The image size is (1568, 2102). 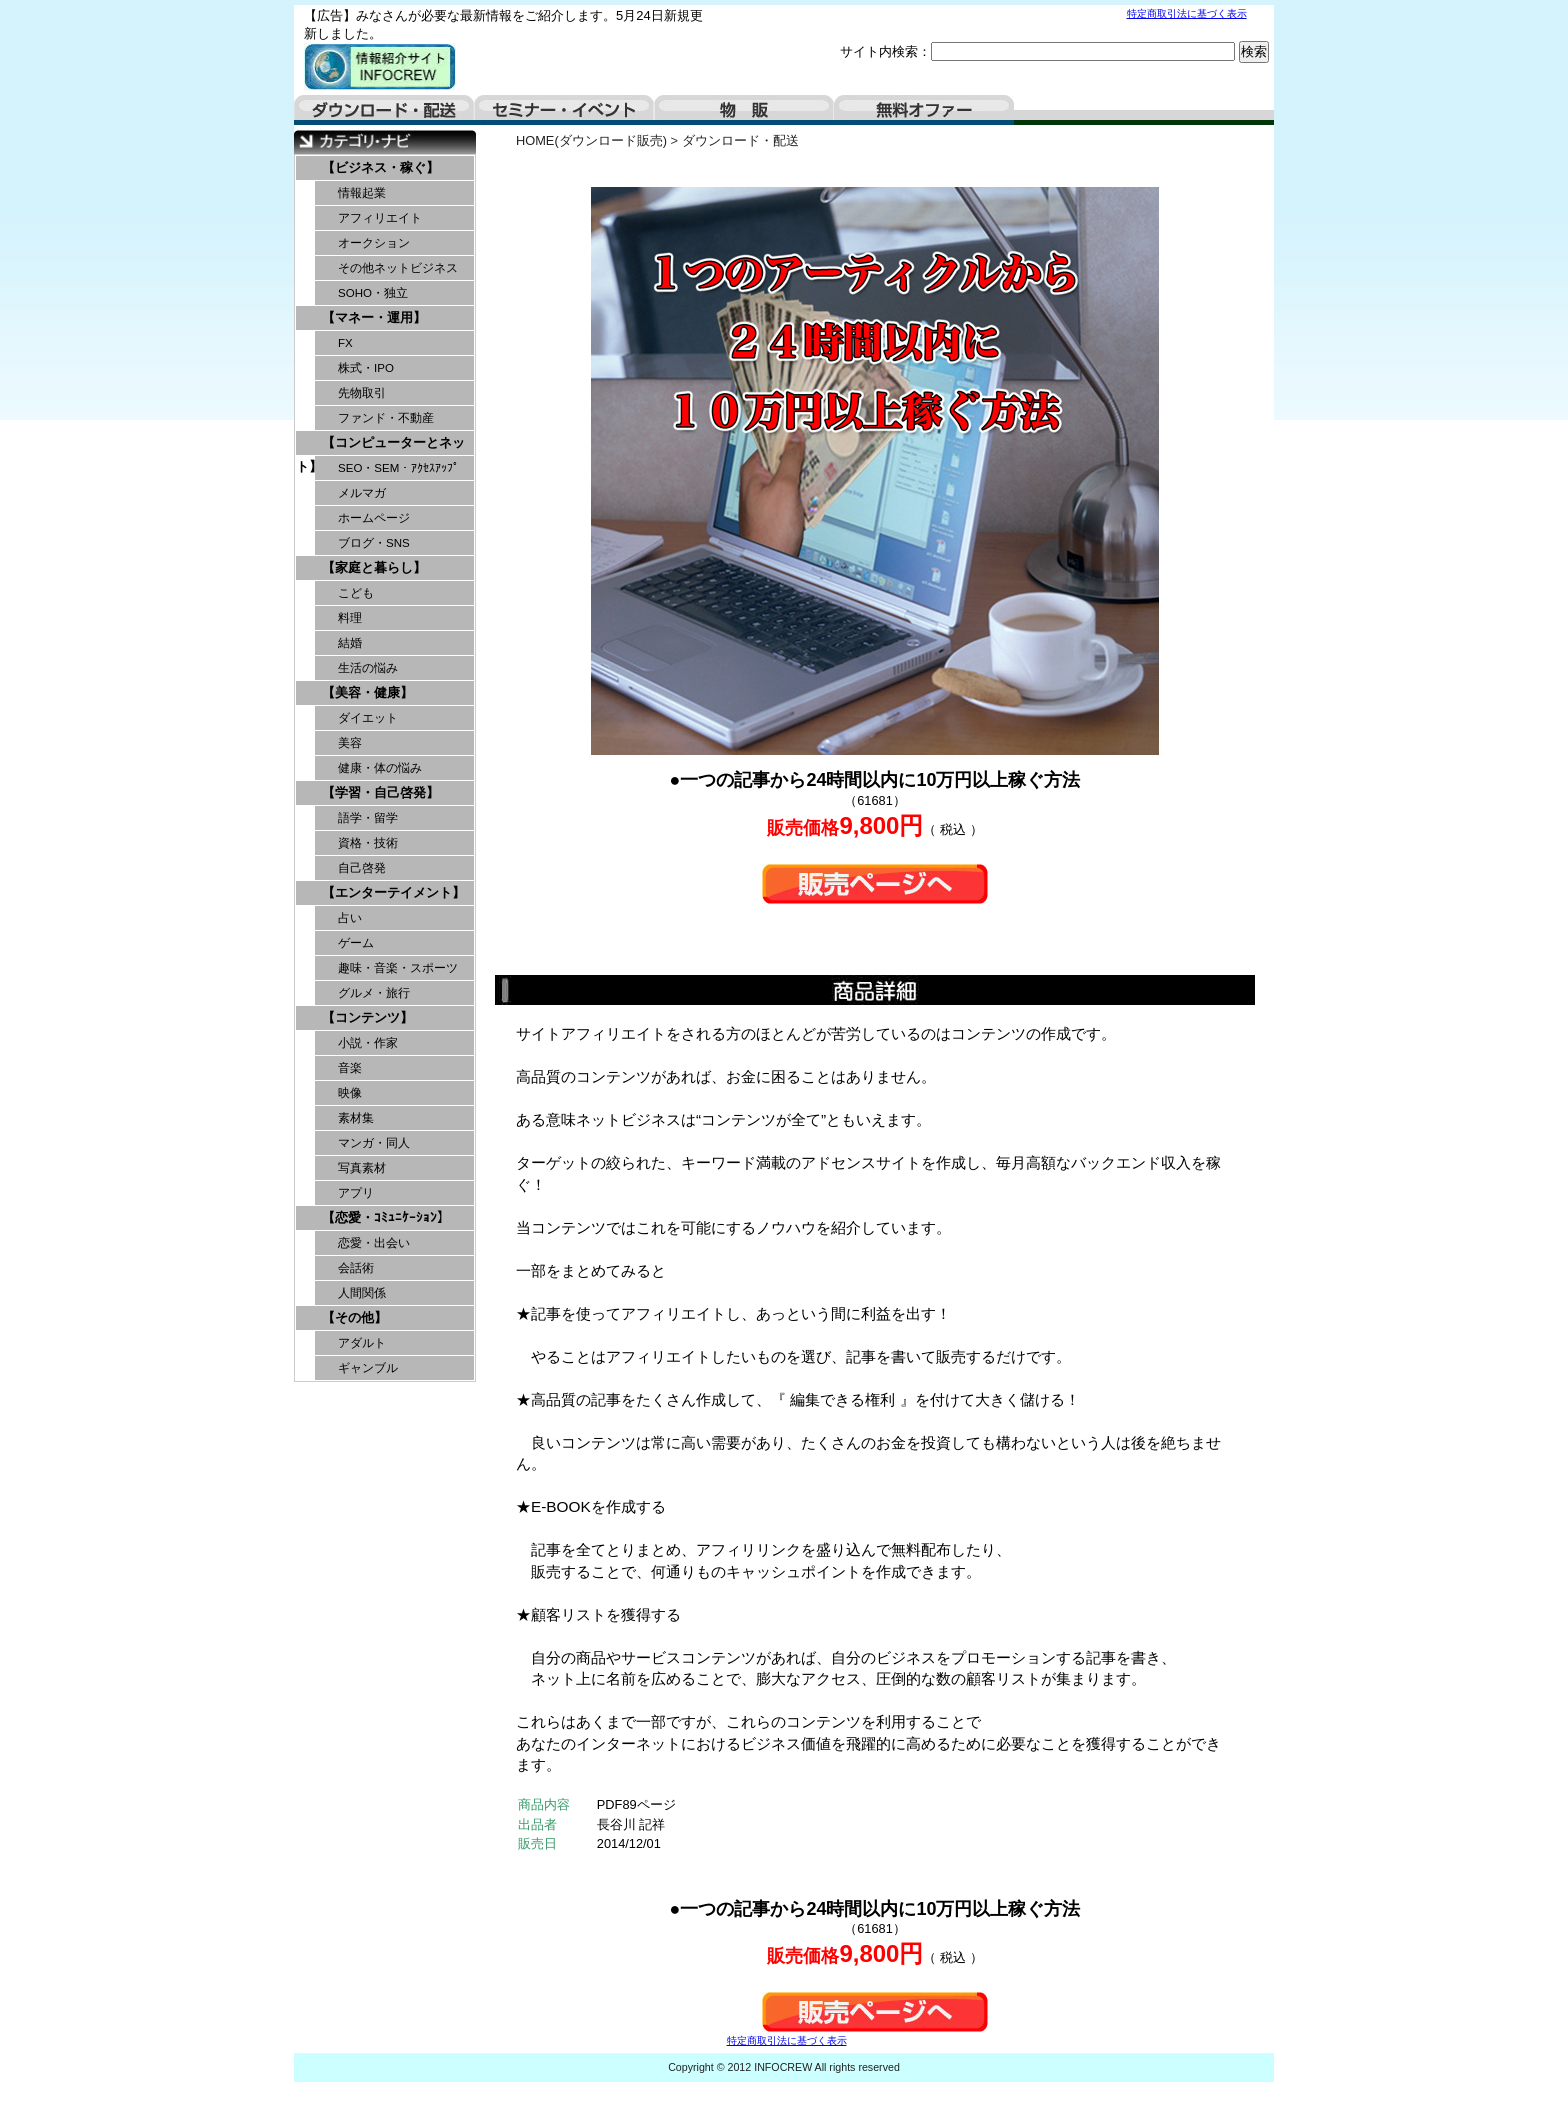 I want to click on 健康・体の悩み, so click(x=380, y=768).